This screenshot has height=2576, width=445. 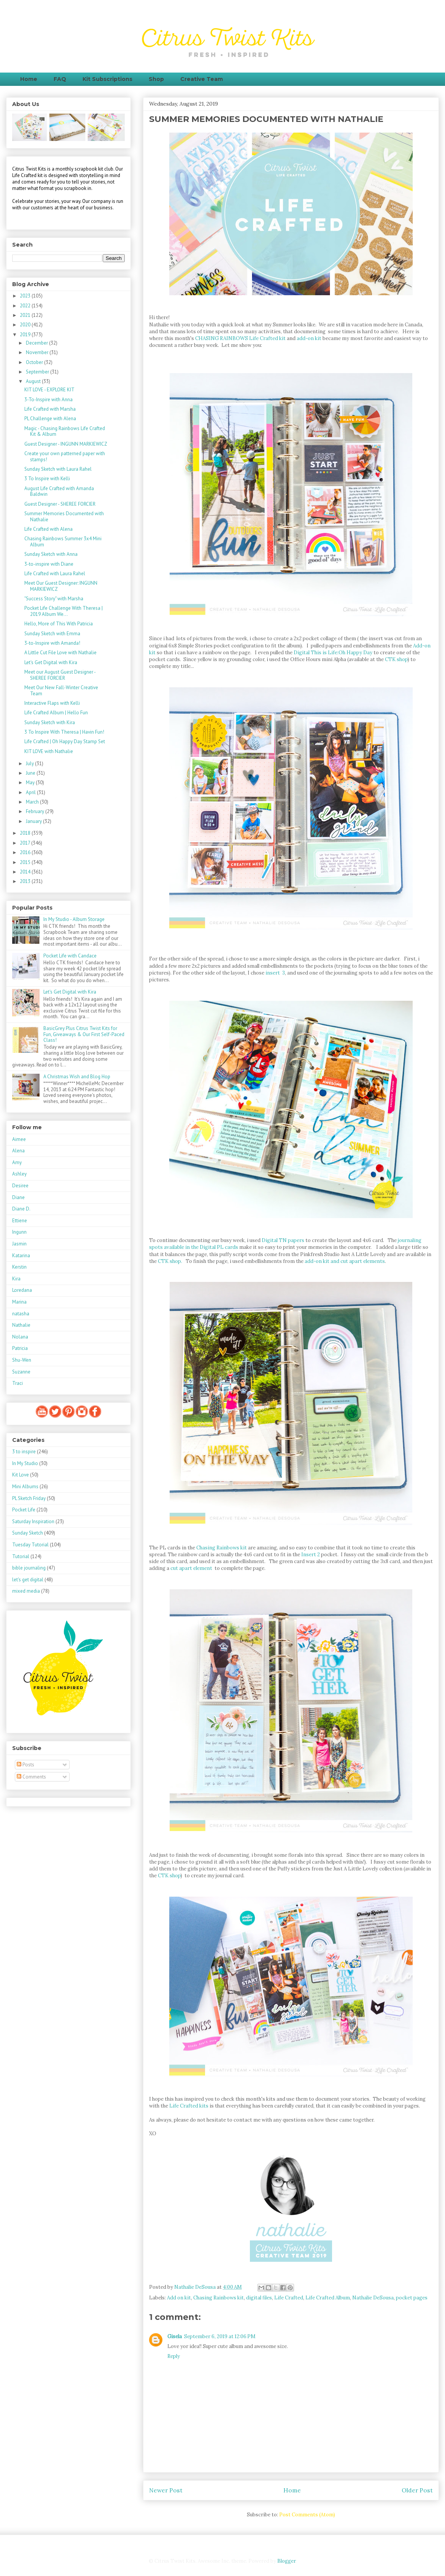 What do you see at coordinates (61, 690) in the screenshot?
I see `Meet Our New Fall-Winter Creative Team` at bounding box center [61, 690].